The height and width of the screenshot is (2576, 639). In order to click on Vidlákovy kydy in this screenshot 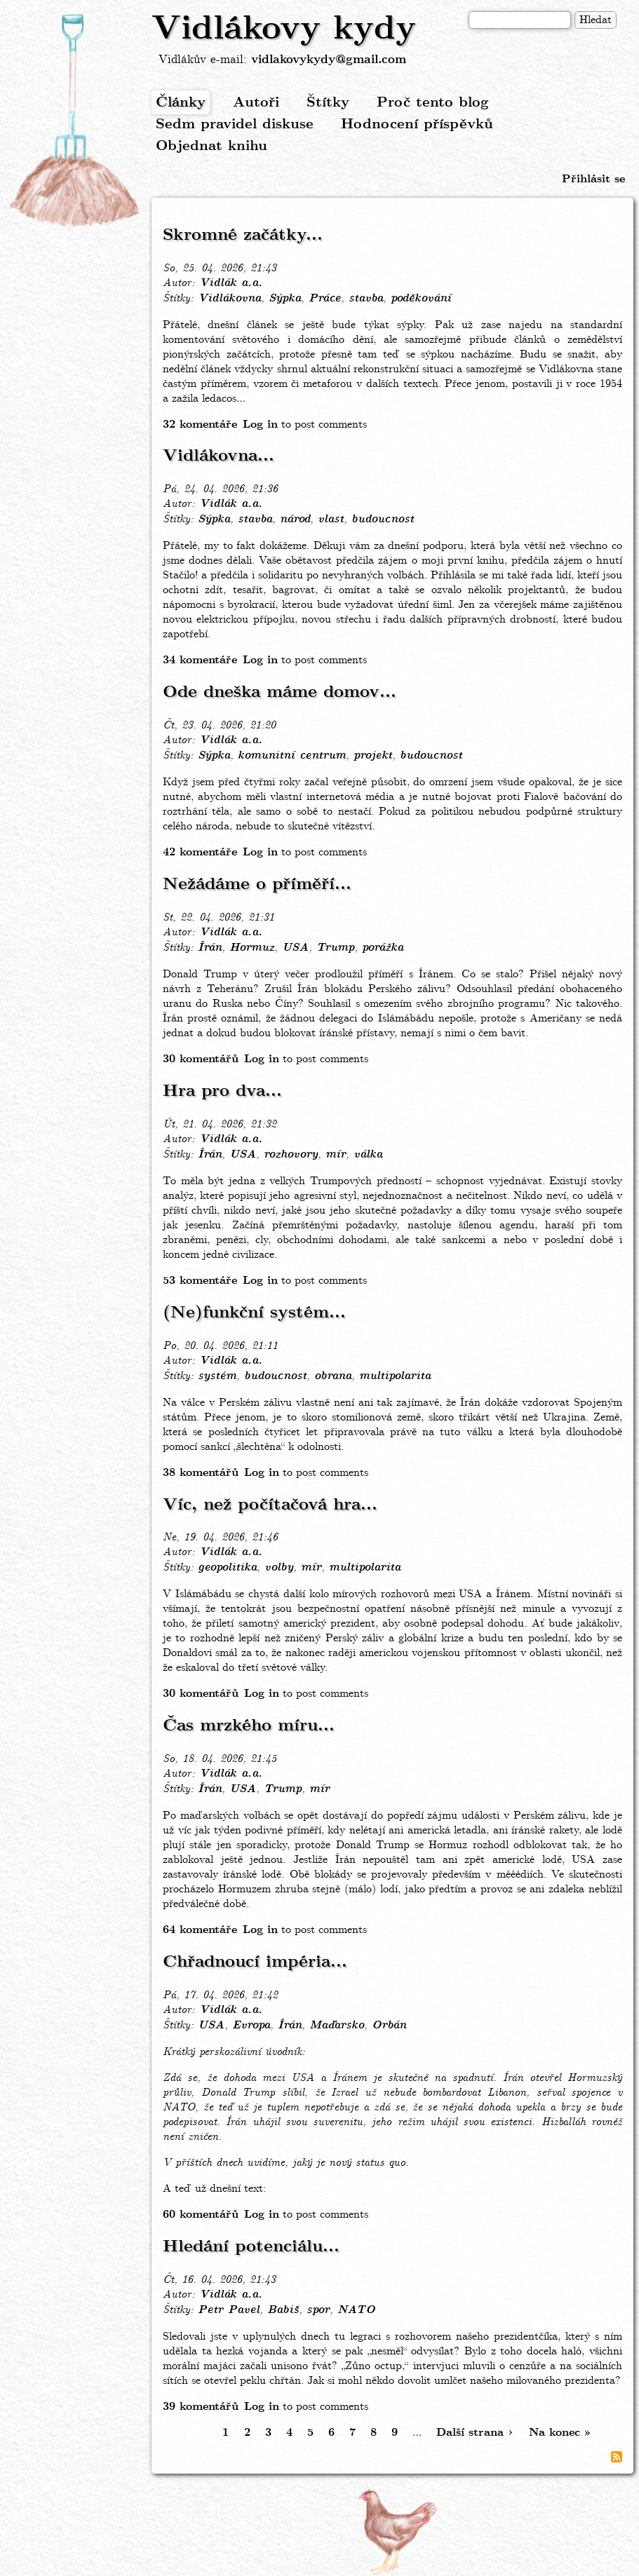, I will do `click(284, 29)`.